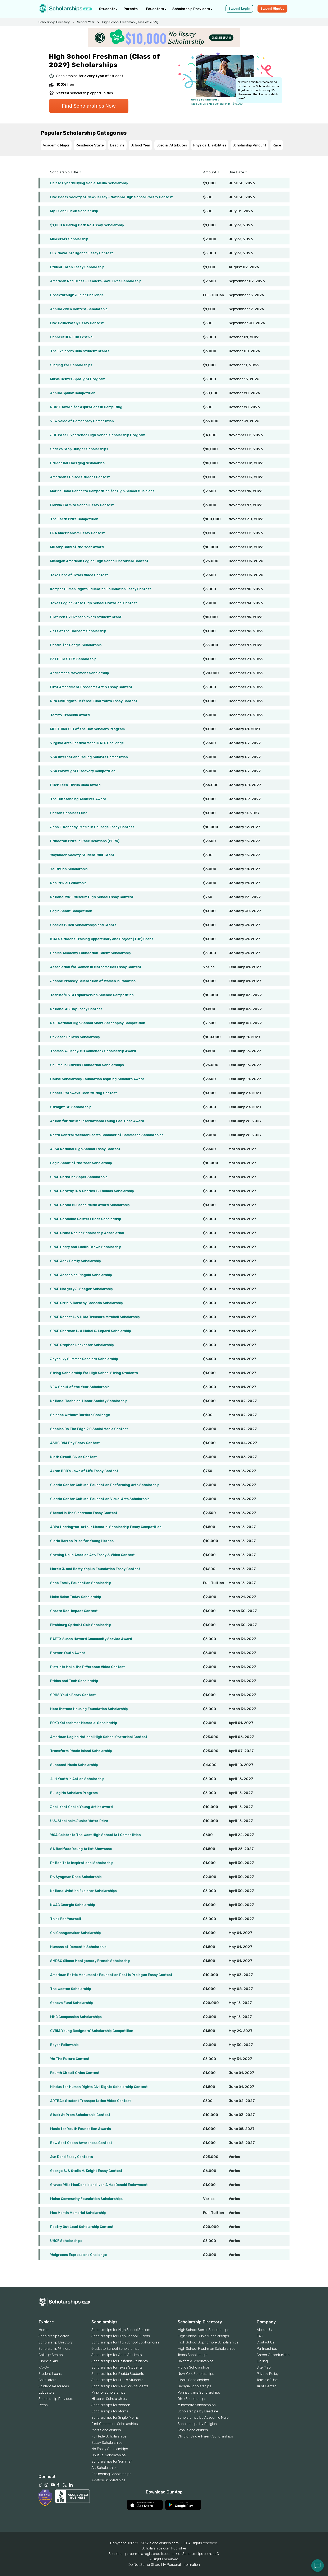 Image resolution: width=328 pixels, height=2576 pixels. I want to click on Georgia Scholarships, so click(194, 2386).